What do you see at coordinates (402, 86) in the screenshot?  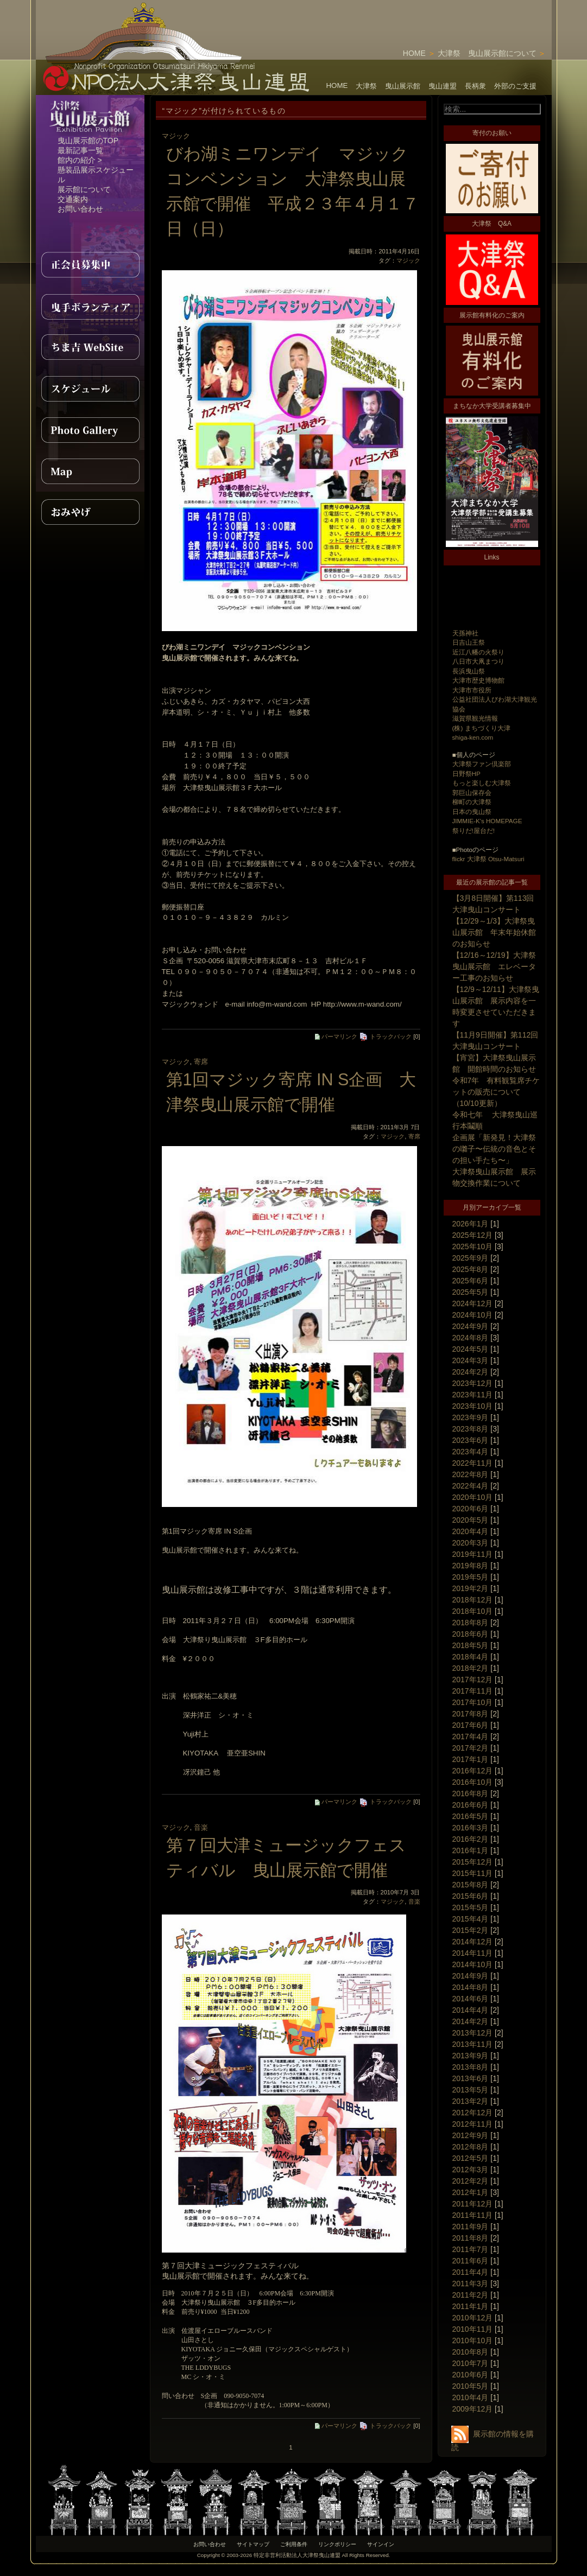 I see `曳山展示館` at bounding box center [402, 86].